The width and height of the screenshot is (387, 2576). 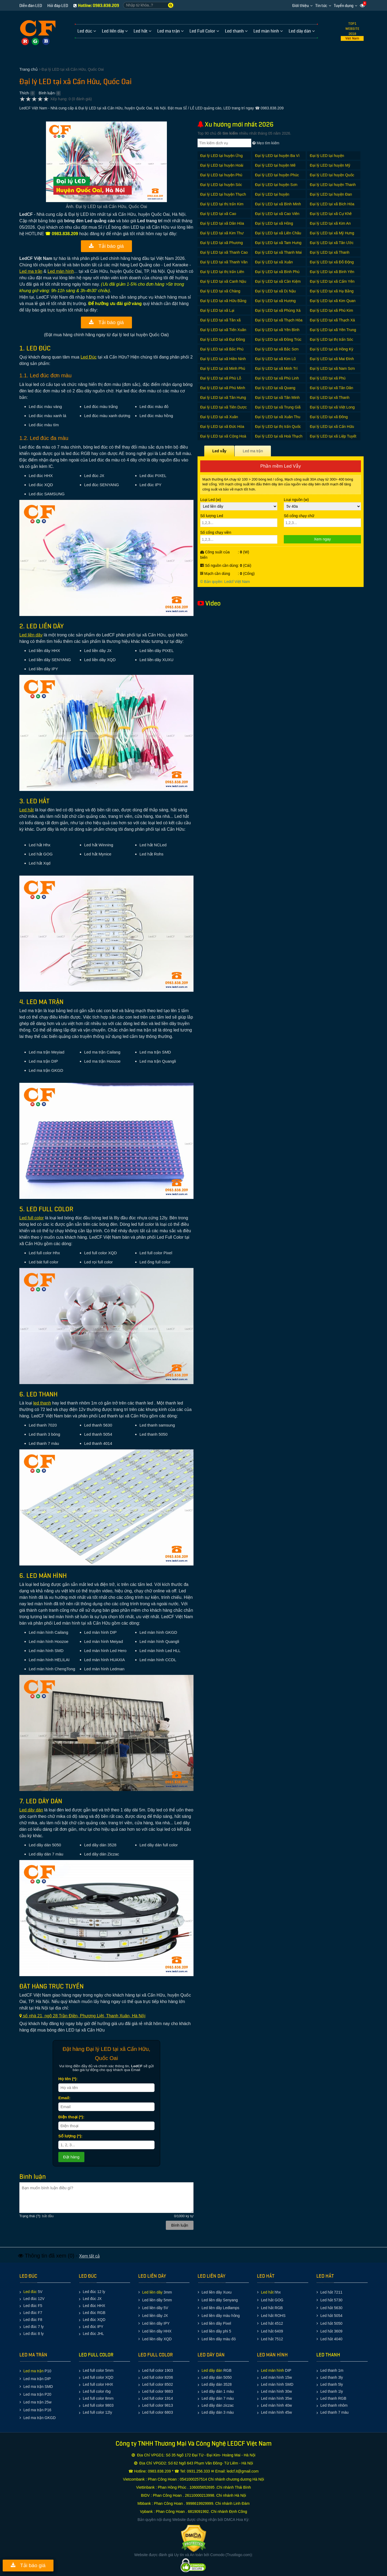 I want to click on Đại lý LED tại xã Bình Minh, so click(x=278, y=204).